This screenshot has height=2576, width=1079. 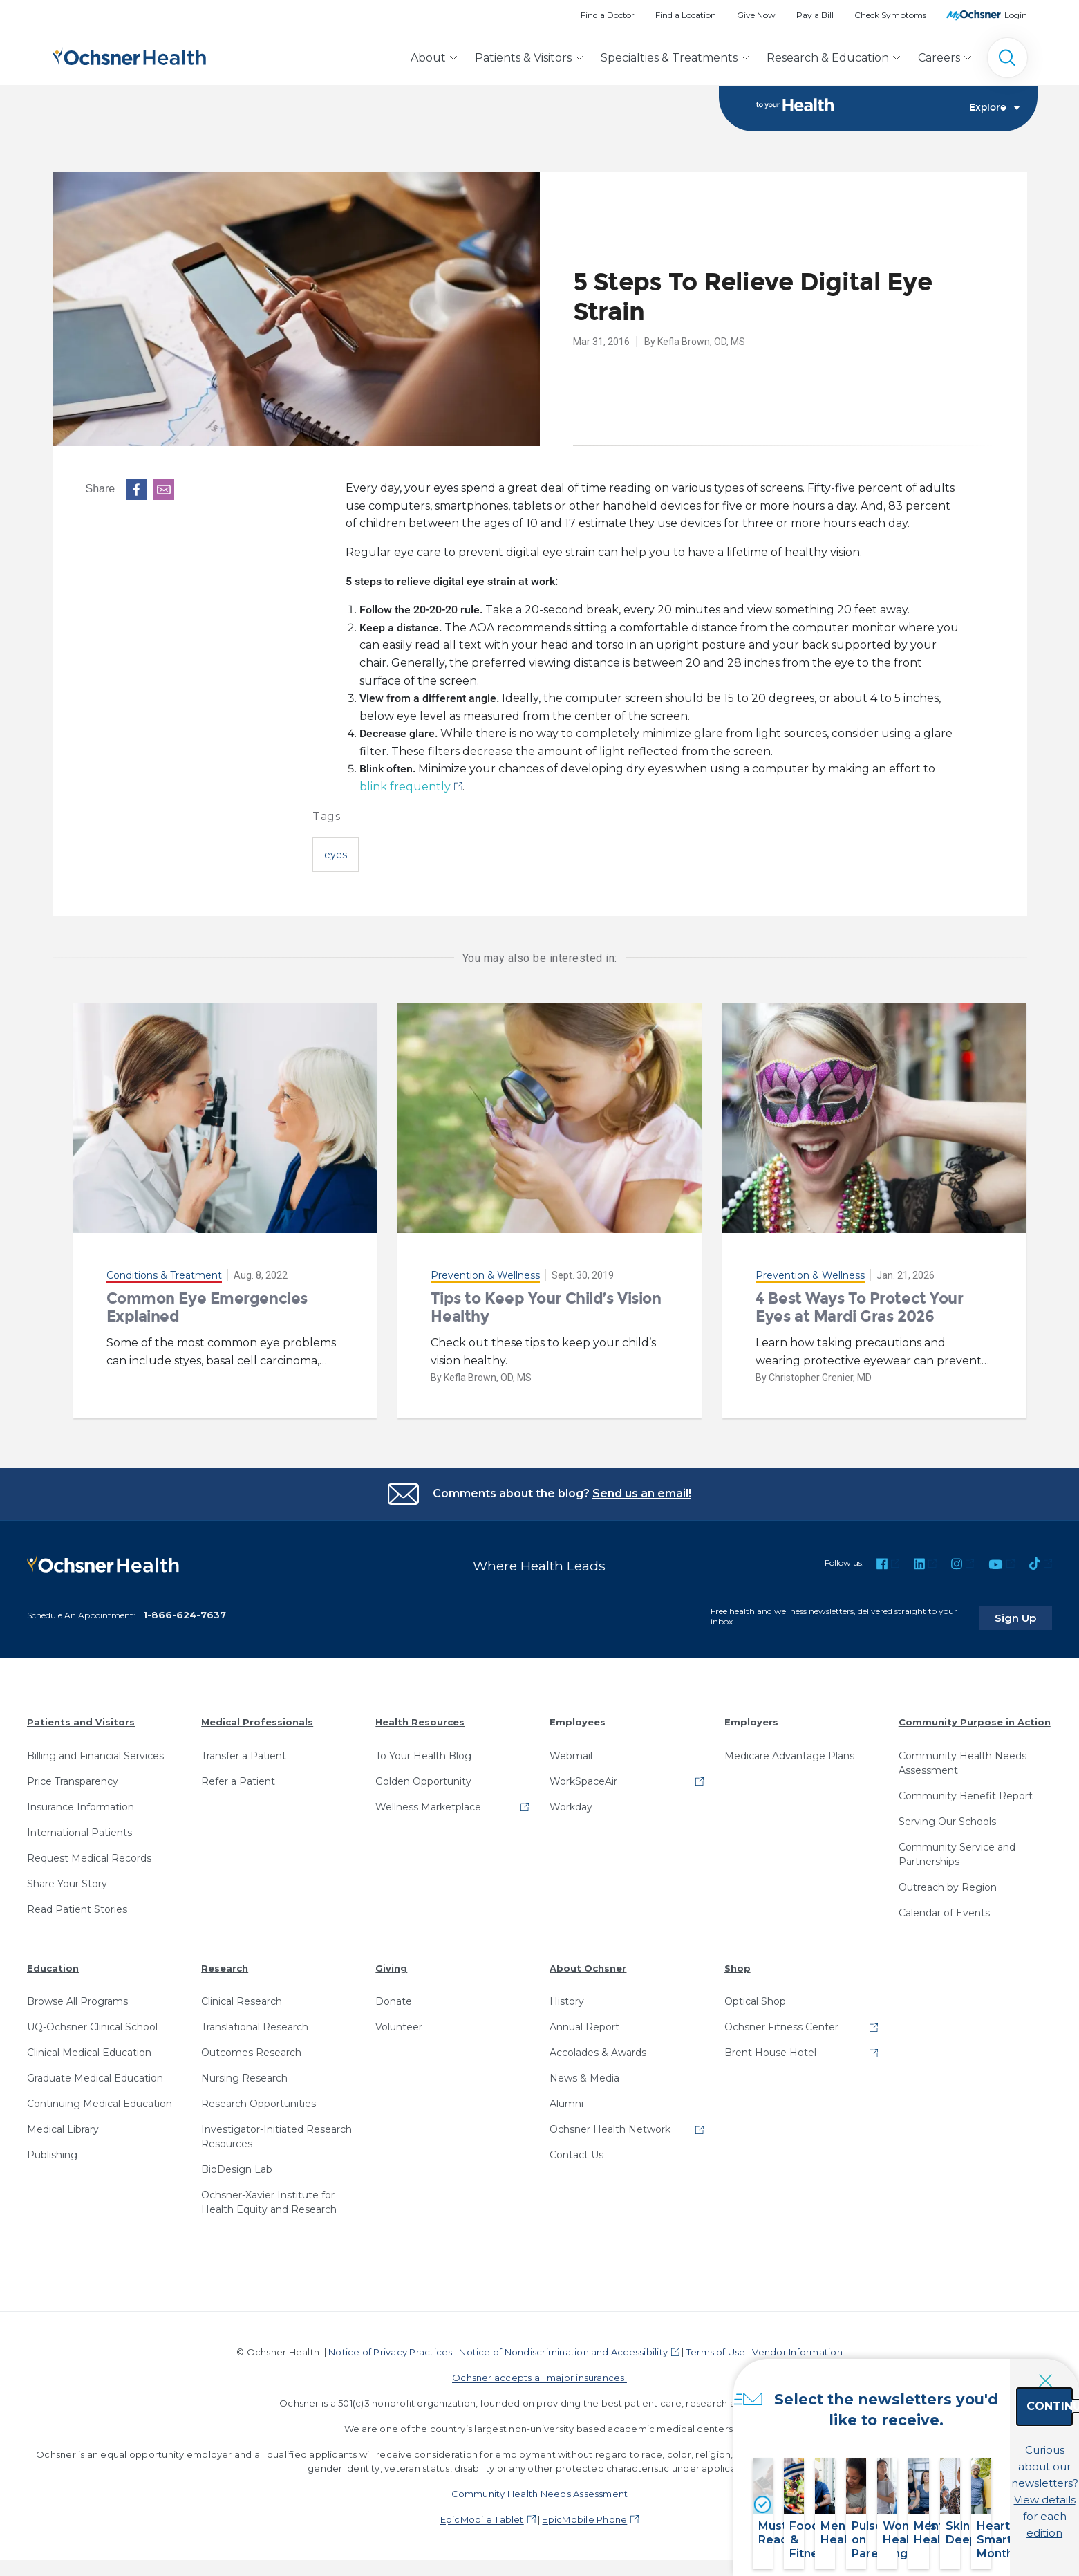 What do you see at coordinates (207, 1307) in the screenshot?
I see `Common Eye Emergencies Explained` at bounding box center [207, 1307].